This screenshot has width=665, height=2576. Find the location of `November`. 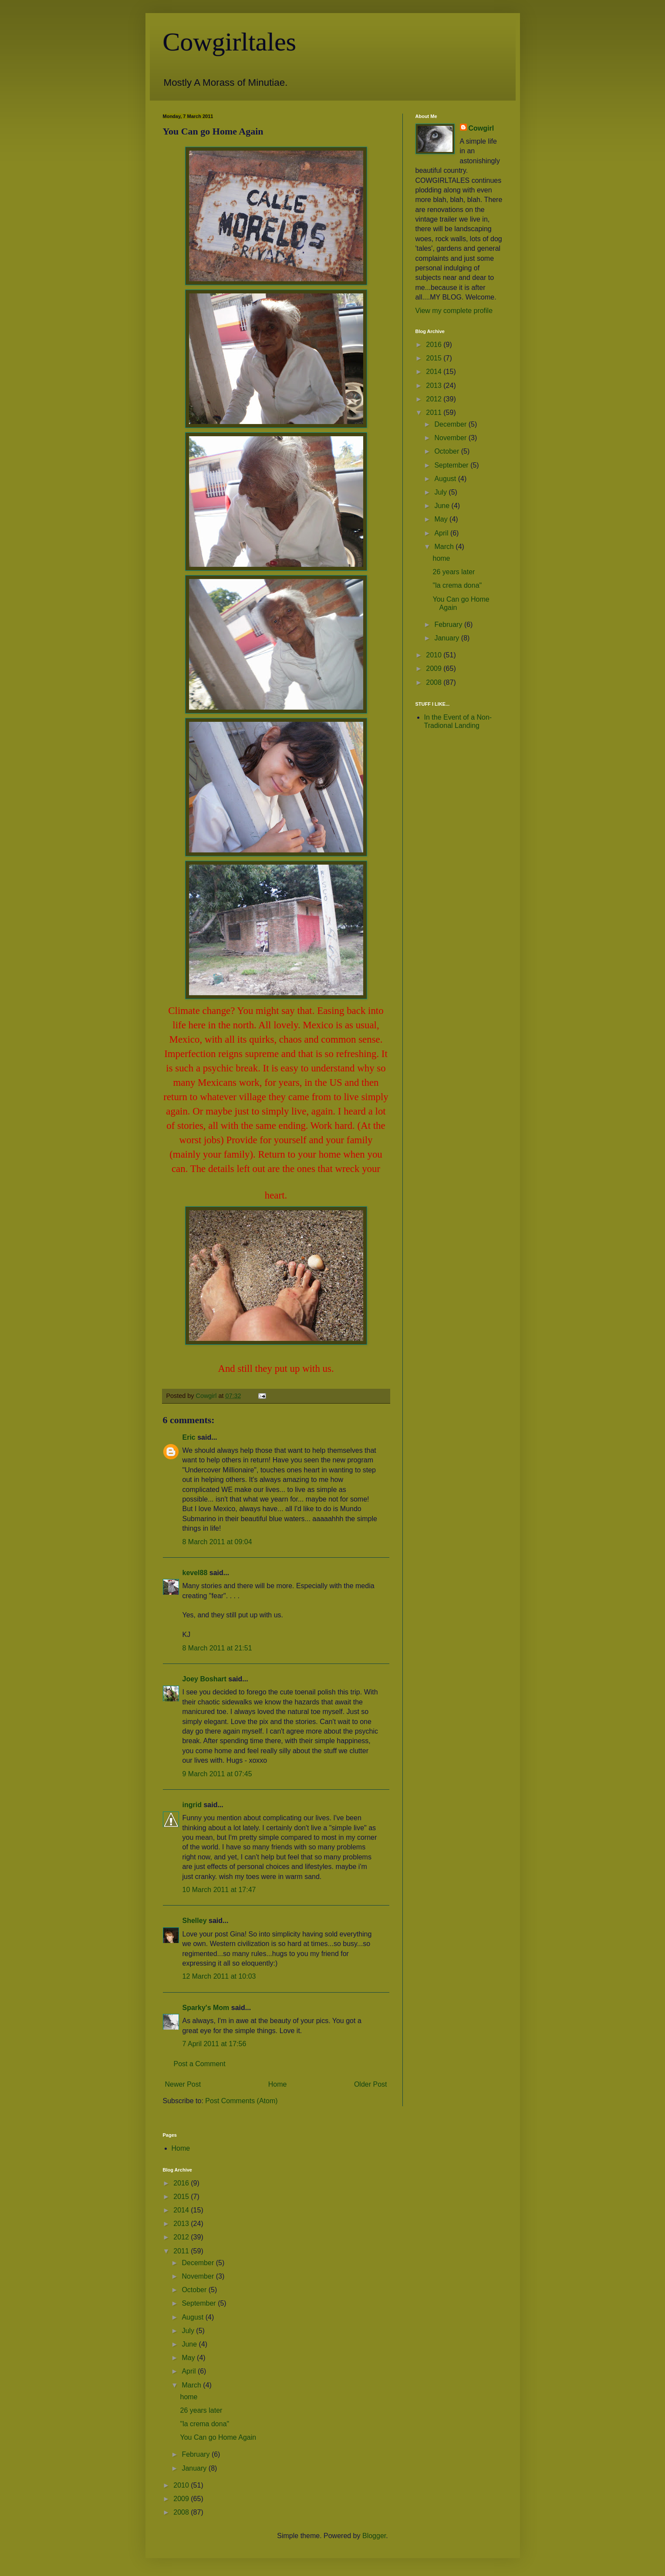

November is located at coordinates (451, 437).